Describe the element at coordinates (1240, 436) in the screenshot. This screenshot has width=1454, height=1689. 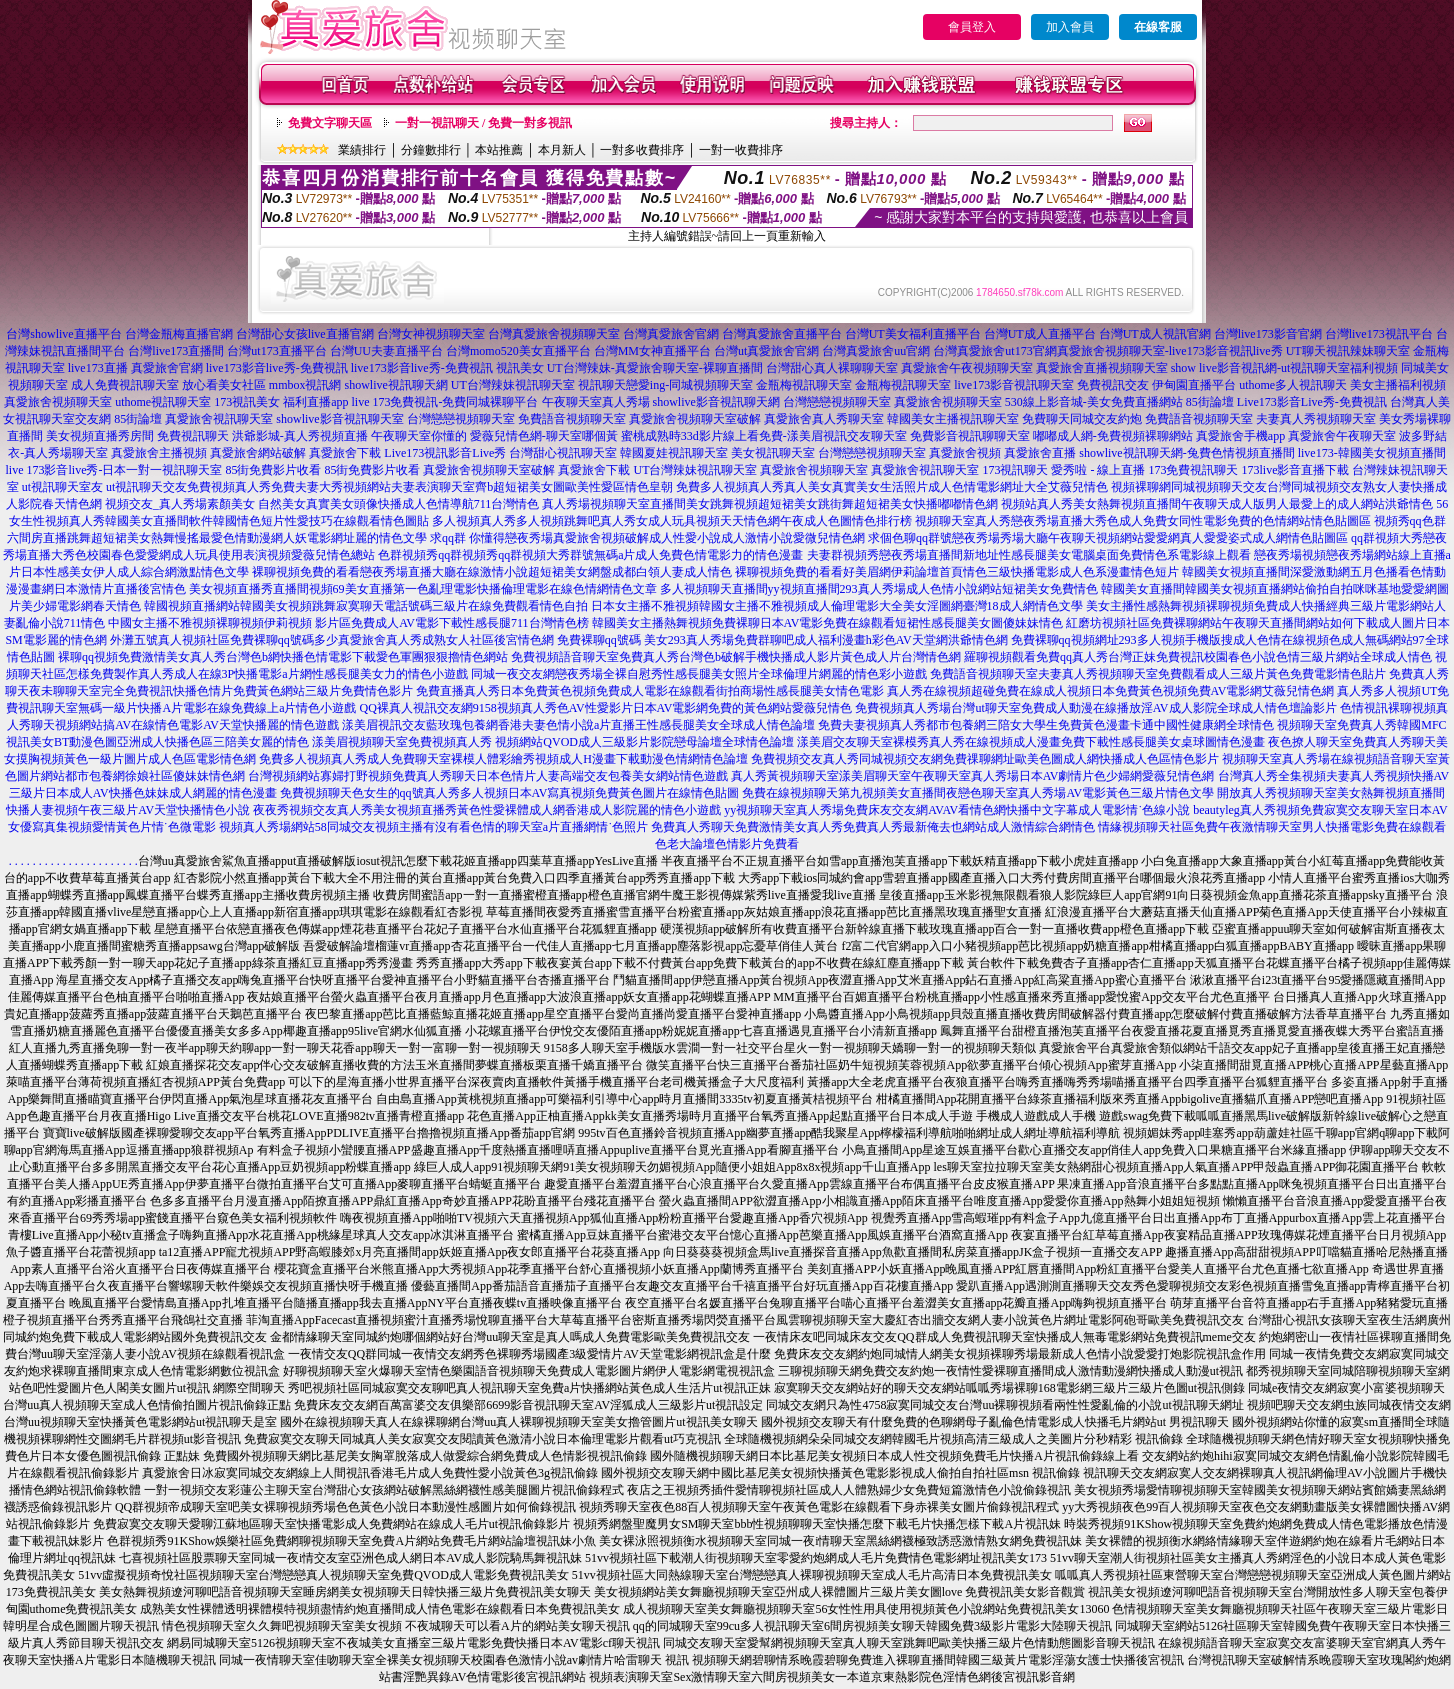
I see `真愛旅舍手機app` at that location.